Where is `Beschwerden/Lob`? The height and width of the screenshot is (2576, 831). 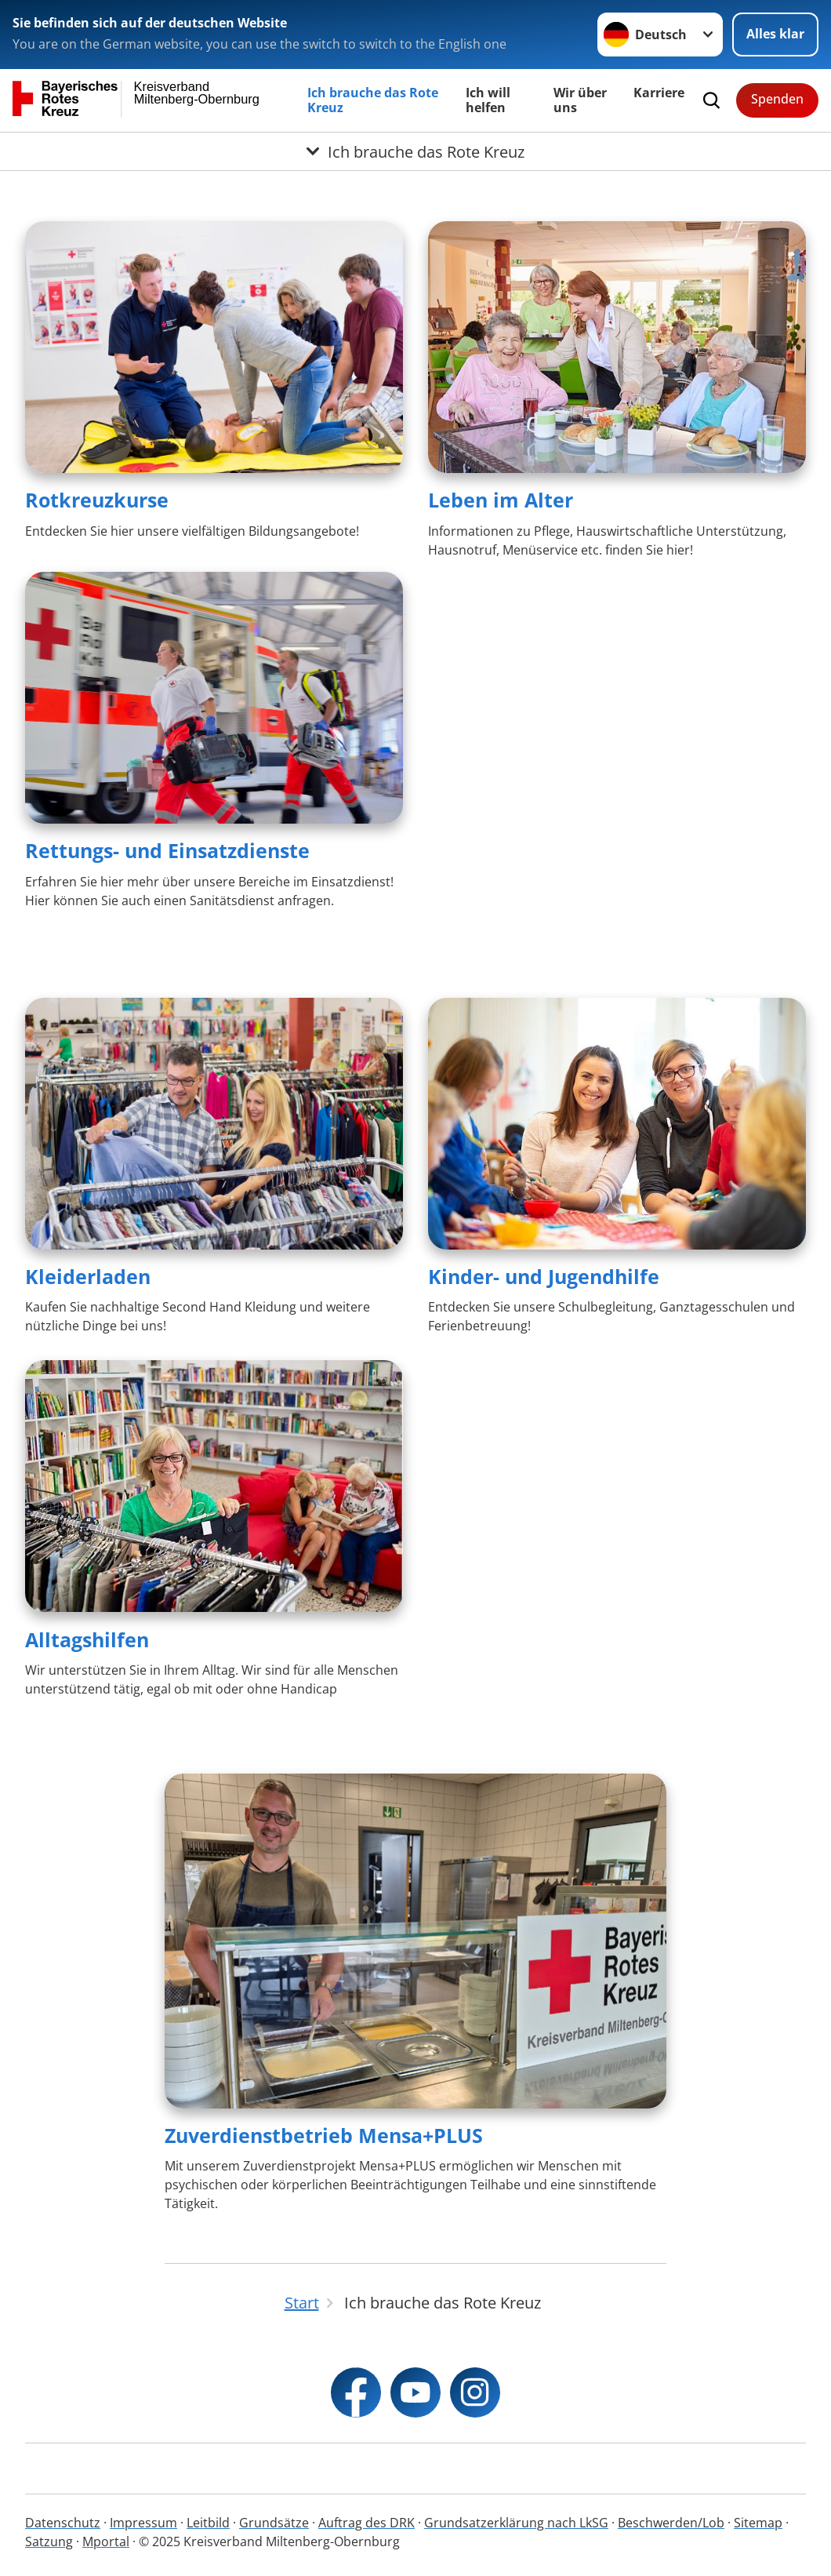
Beschwerden/Lob is located at coordinates (671, 2522).